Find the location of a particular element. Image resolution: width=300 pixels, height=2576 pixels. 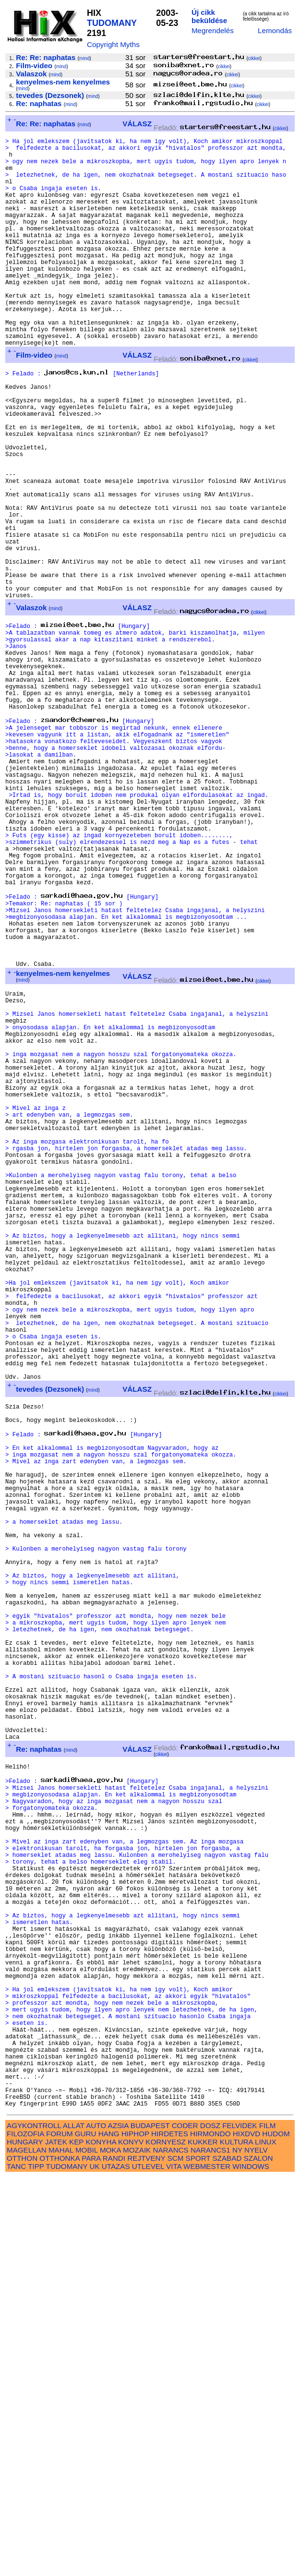

OTTHONKA is located at coordinates (59, 2557).